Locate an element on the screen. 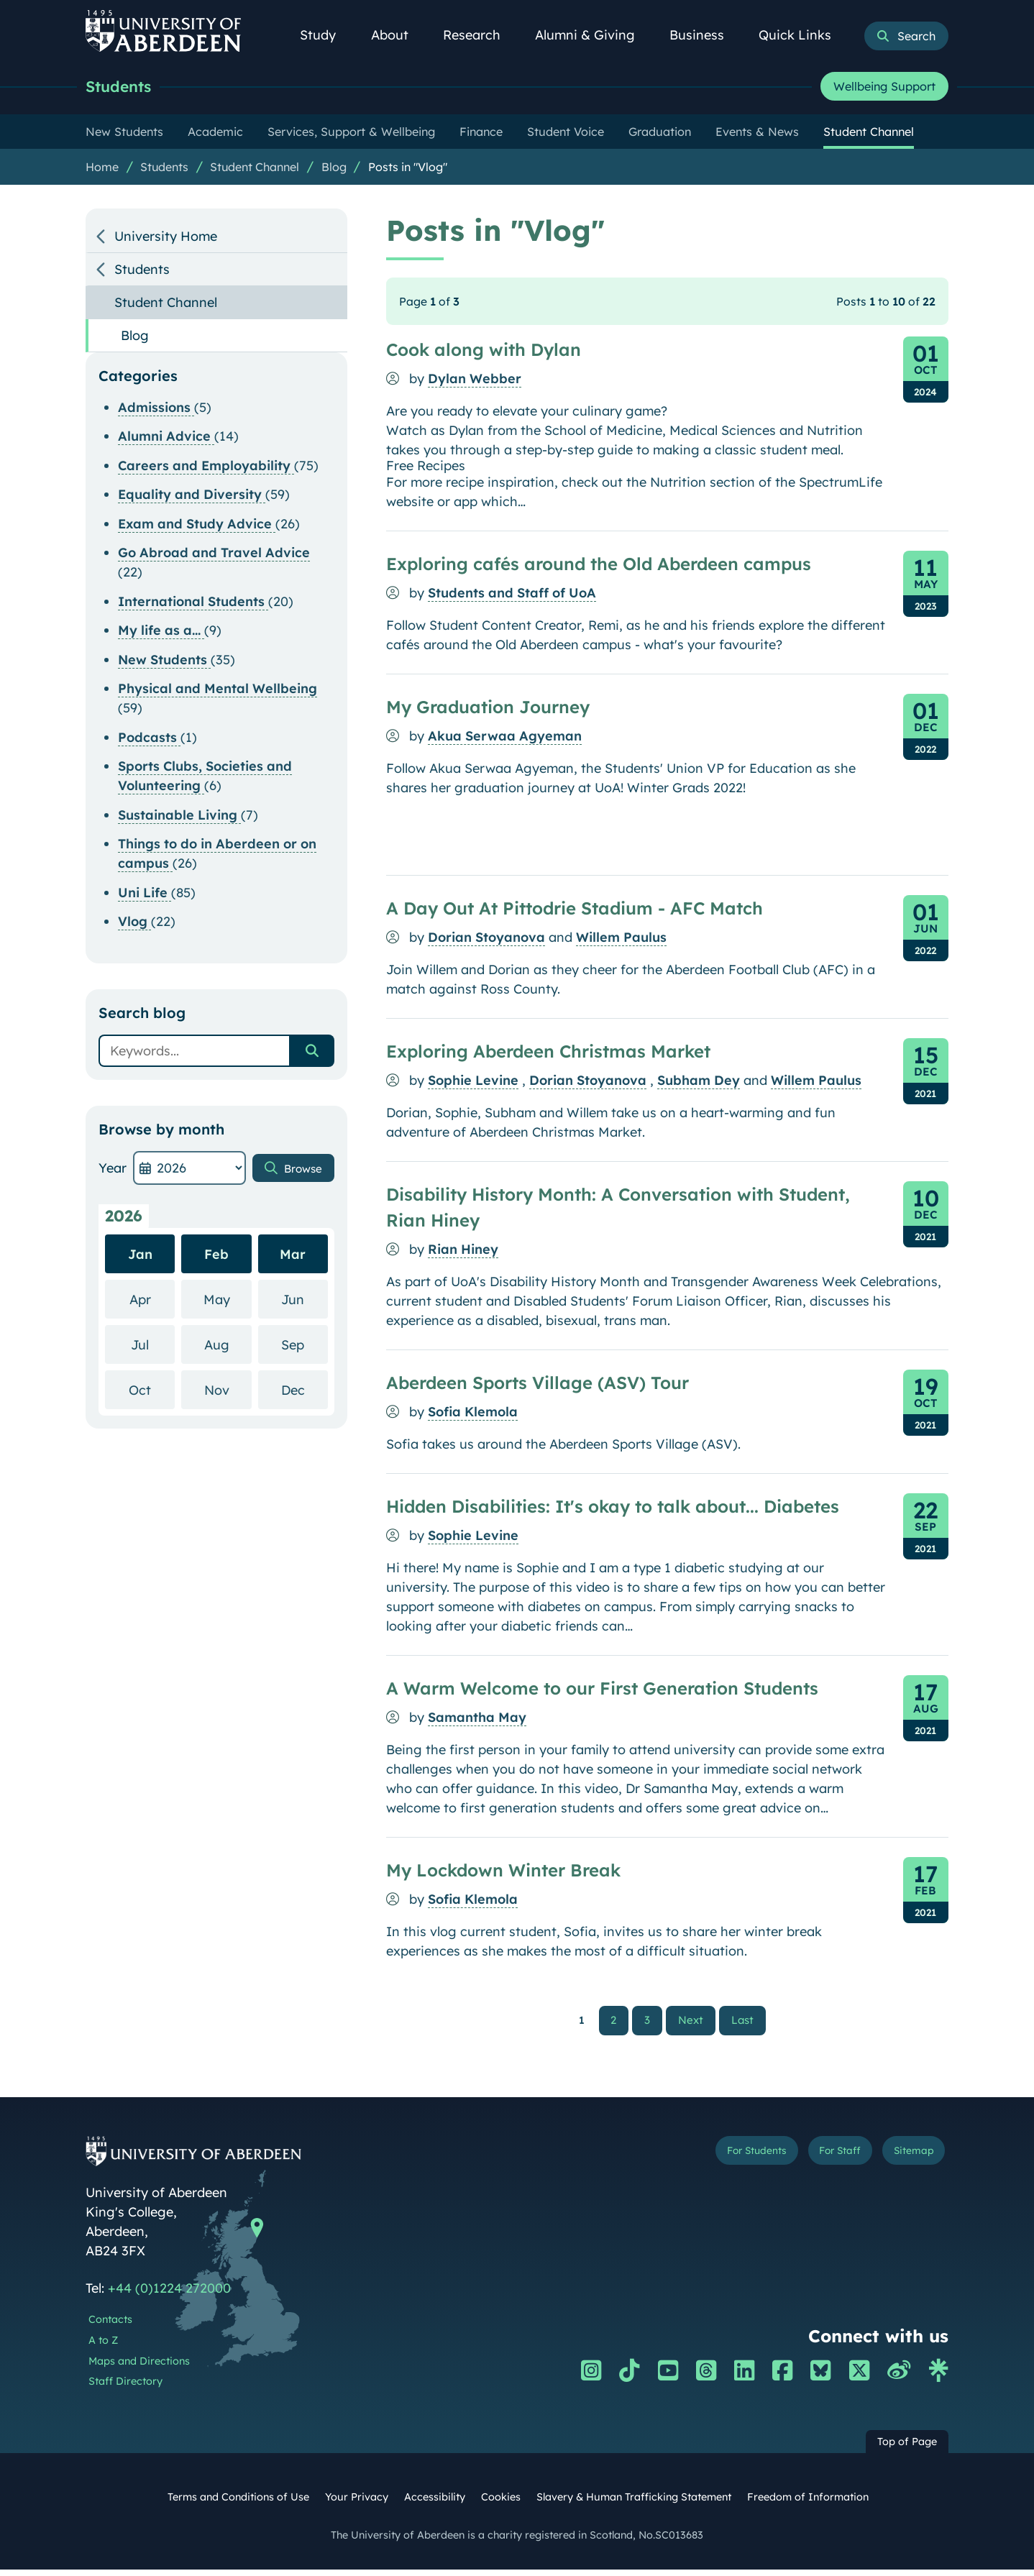  Next is located at coordinates (697, 2024).